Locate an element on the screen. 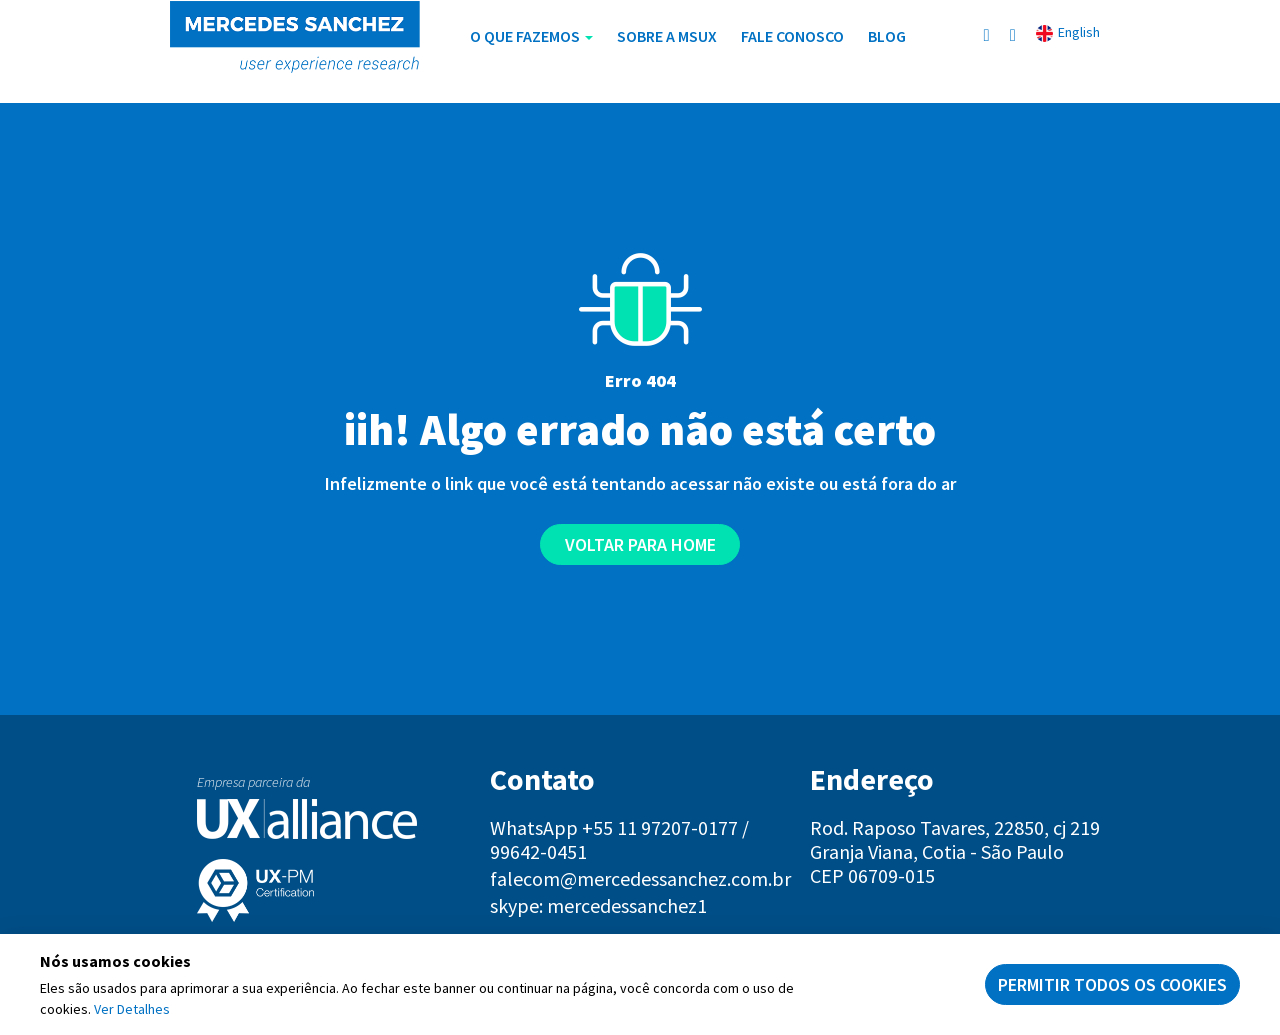 The width and height of the screenshot is (1280, 1035). Voltar para home is located at coordinates (640, 544).